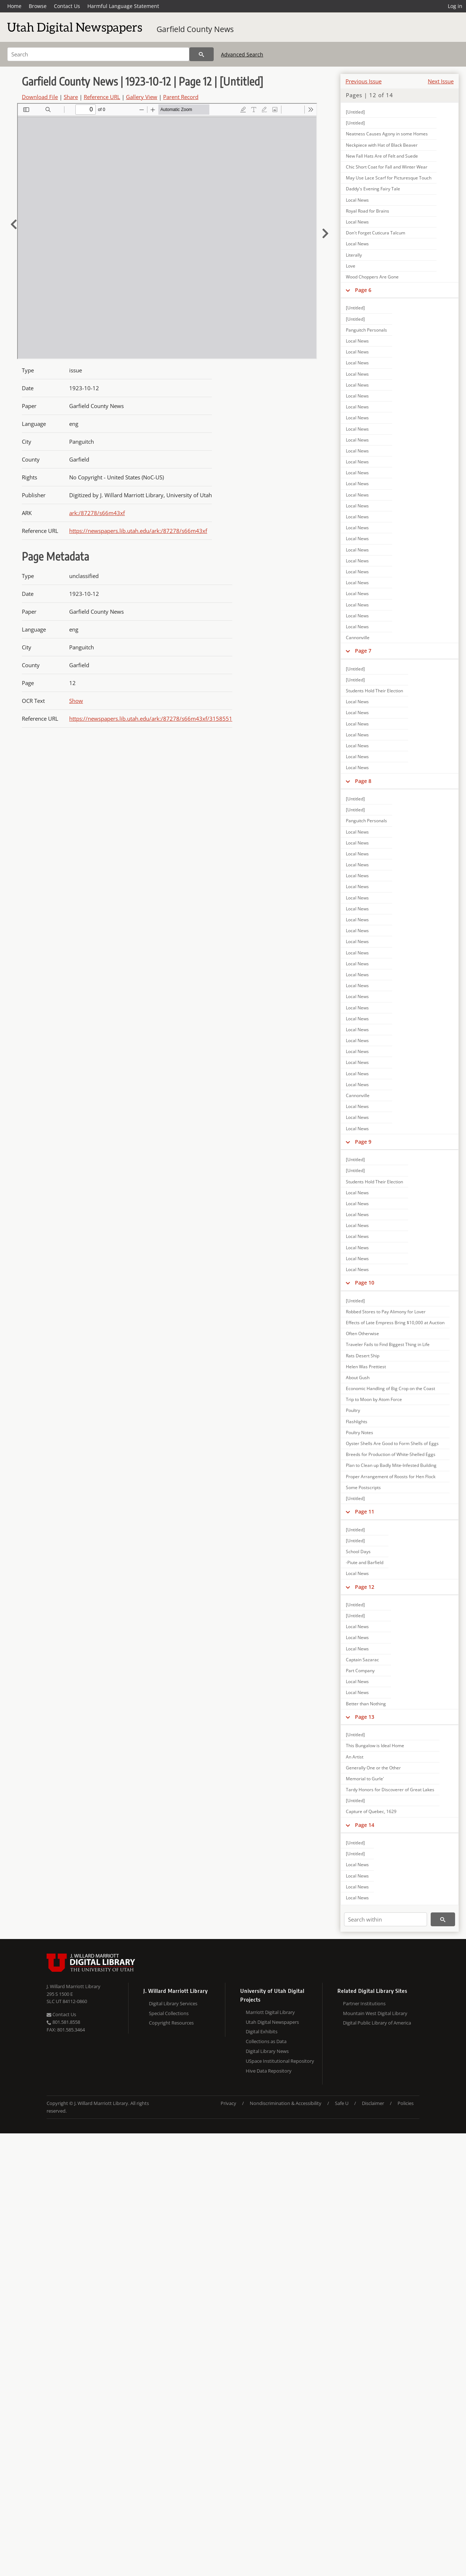  I want to click on Page 11, so click(364, 1511).